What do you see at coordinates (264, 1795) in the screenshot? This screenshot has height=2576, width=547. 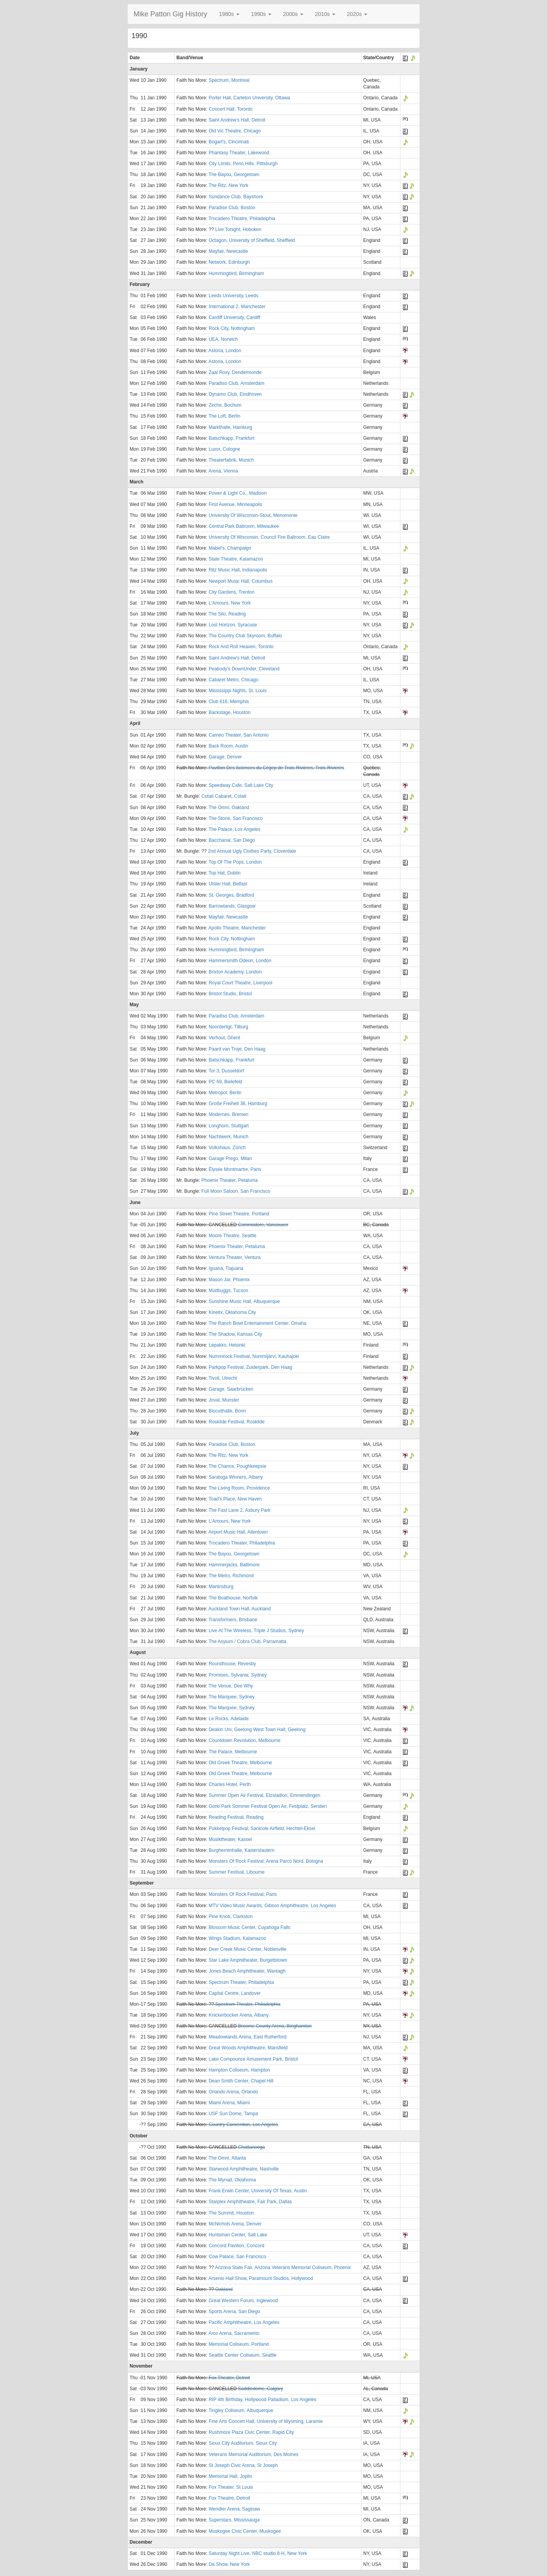 I see `Summer Open Air Festival, Elzstadion, Emmendingen` at bounding box center [264, 1795].